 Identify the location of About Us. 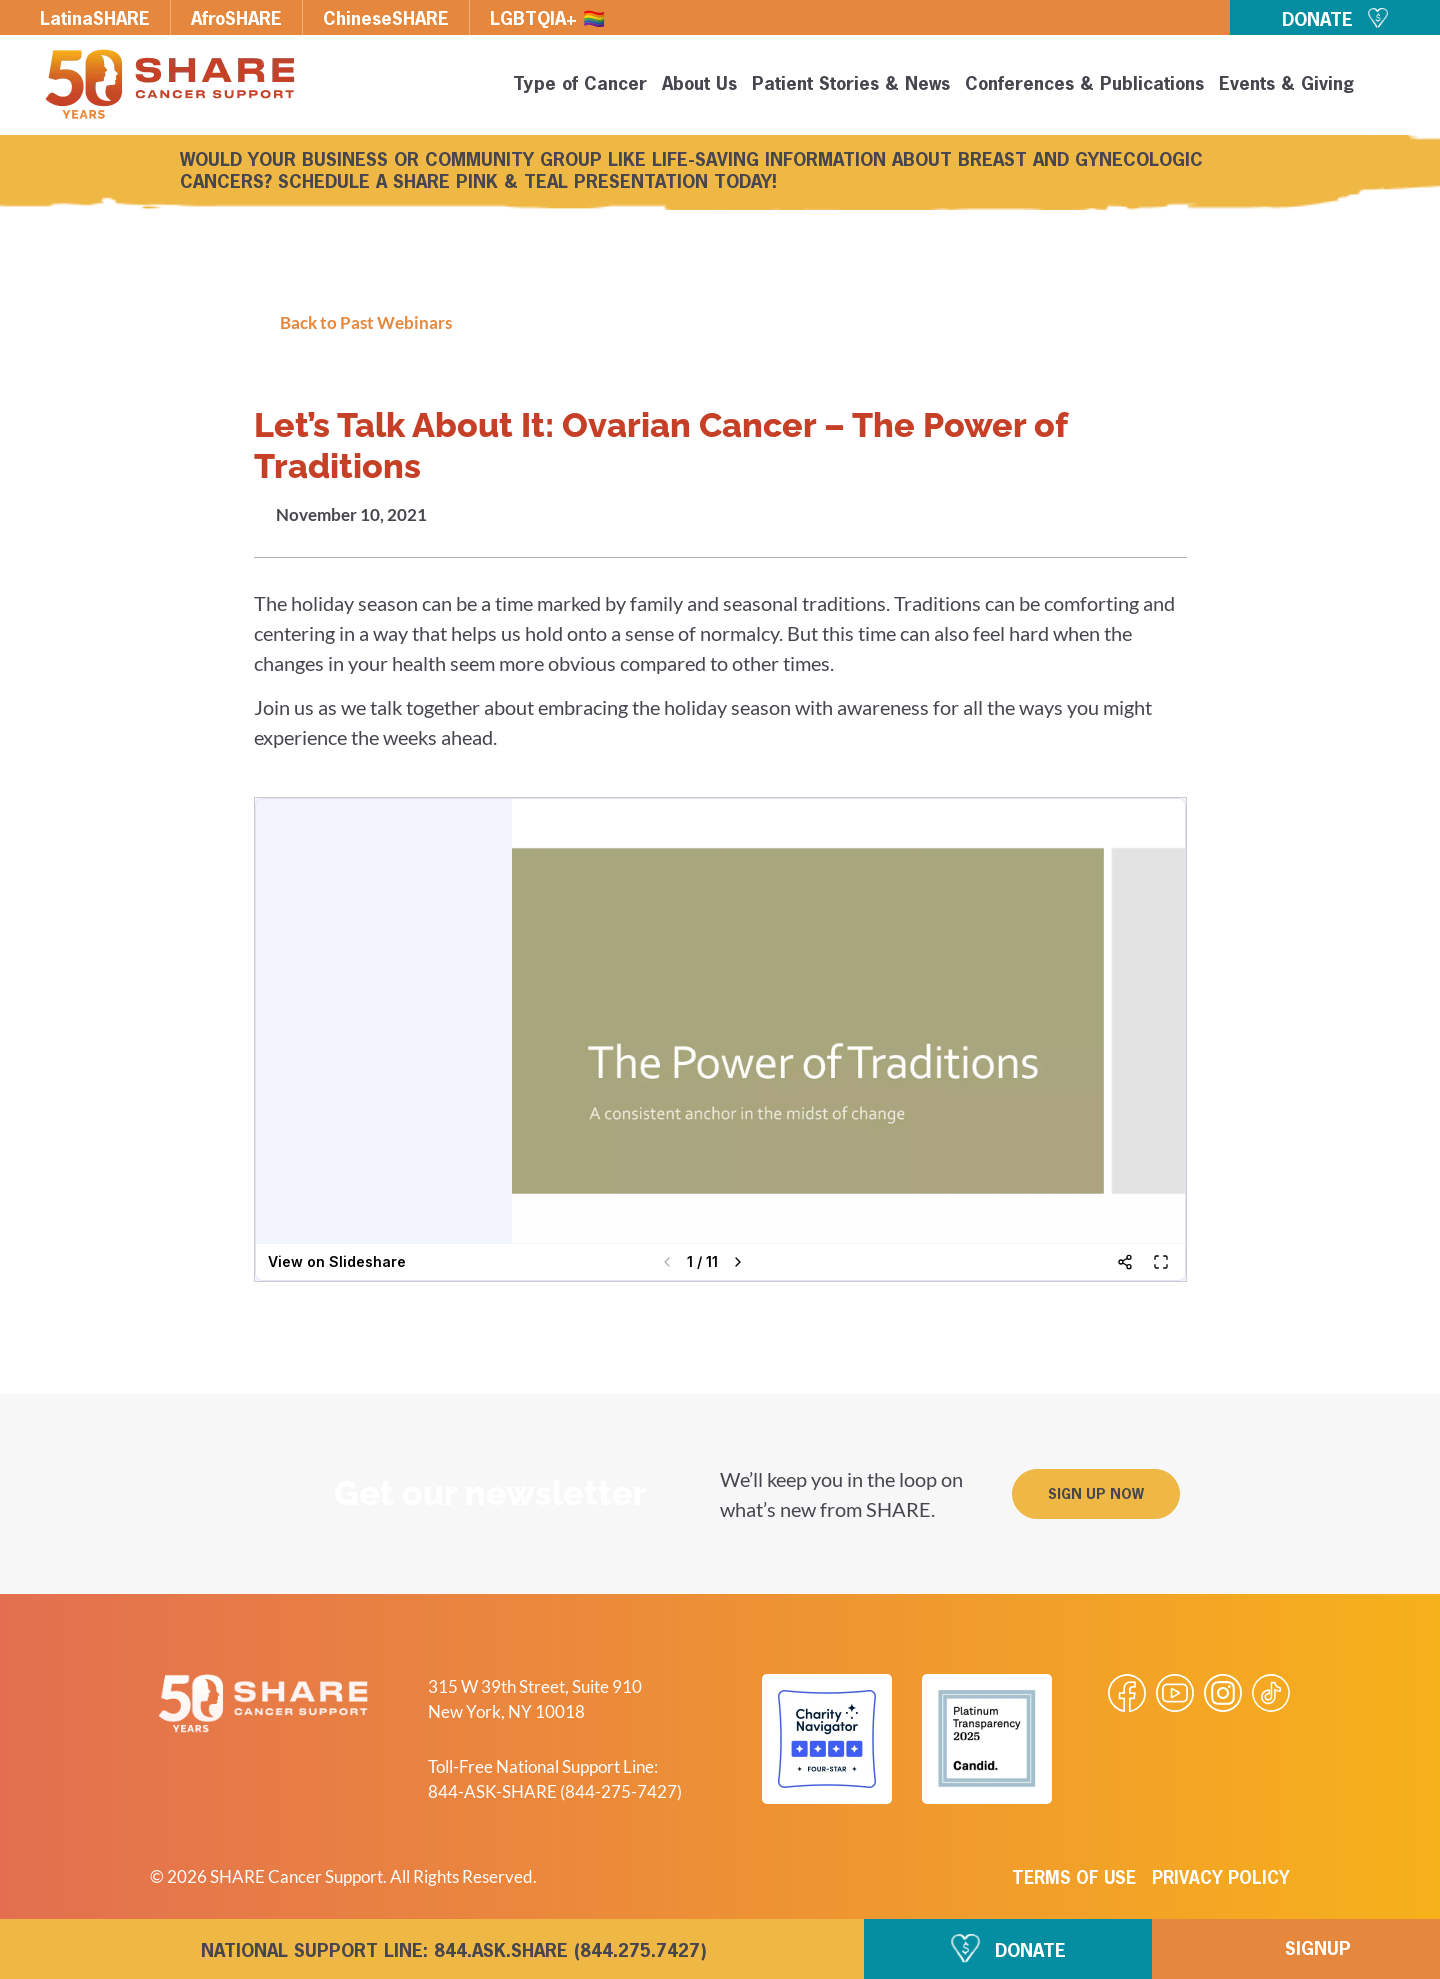
(699, 85).